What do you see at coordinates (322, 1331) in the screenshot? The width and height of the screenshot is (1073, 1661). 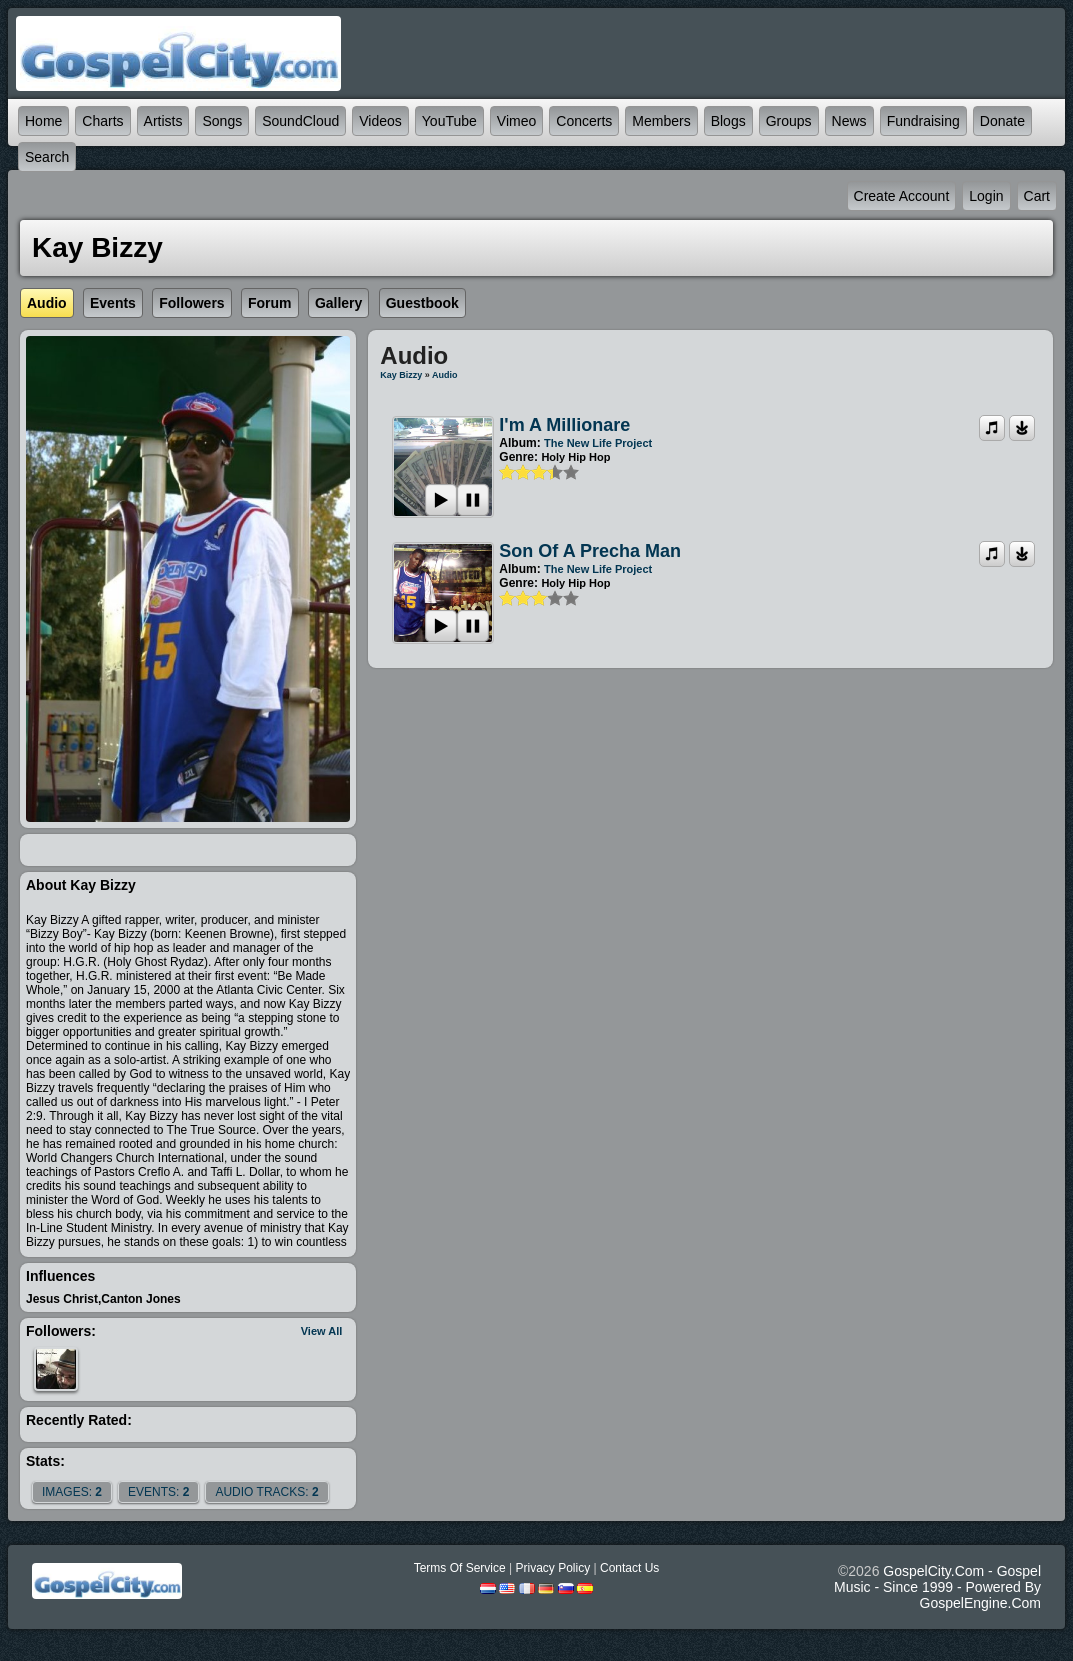 I see `View All` at bounding box center [322, 1331].